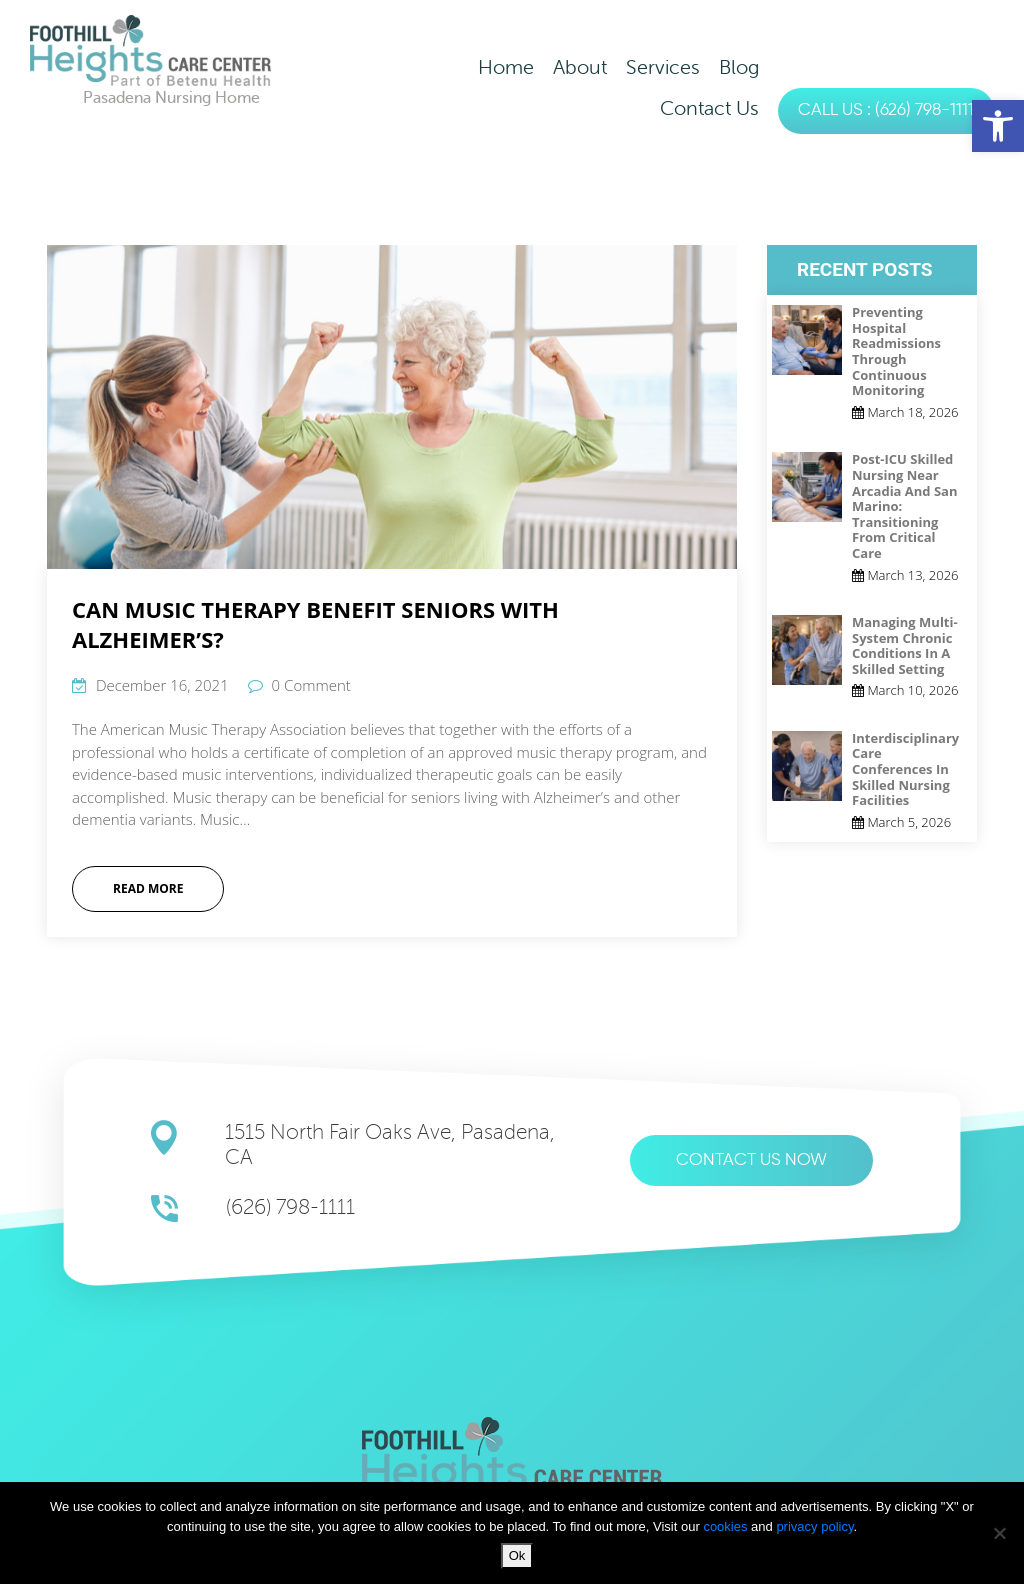 Image resolution: width=1024 pixels, height=1584 pixels. What do you see at coordinates (663, 67) in the screenshot?
I see `Services` at bounding box center [663, 67].